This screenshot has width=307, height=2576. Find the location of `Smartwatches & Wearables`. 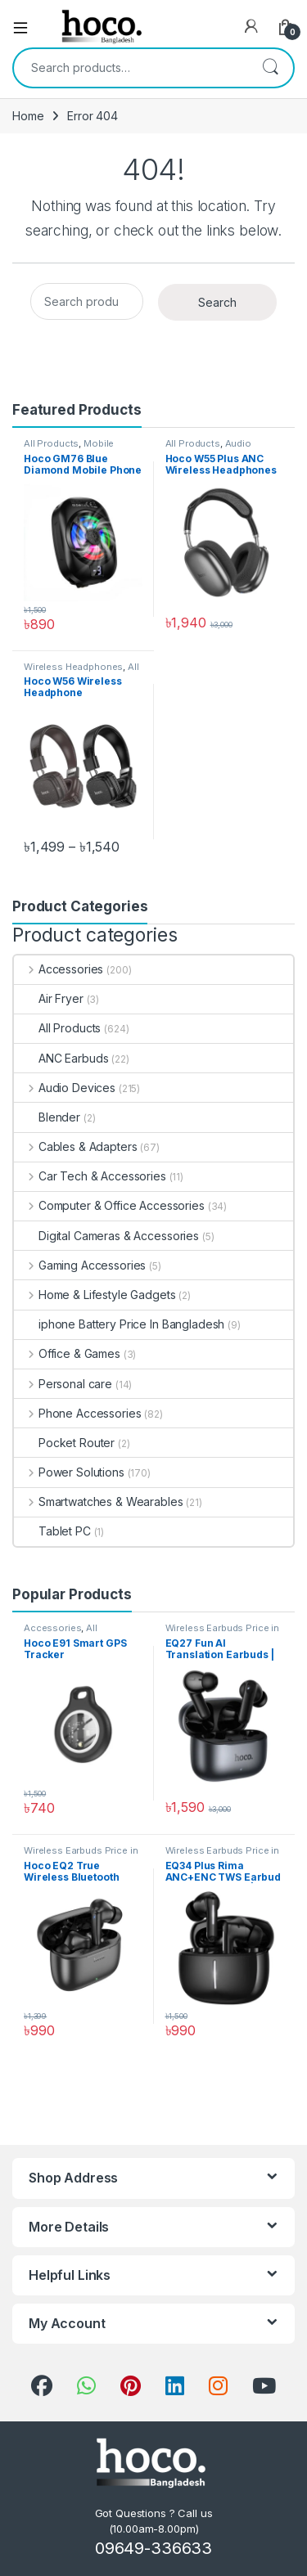

Smartwatches & Wearables is located at coordinates (98, 1501).